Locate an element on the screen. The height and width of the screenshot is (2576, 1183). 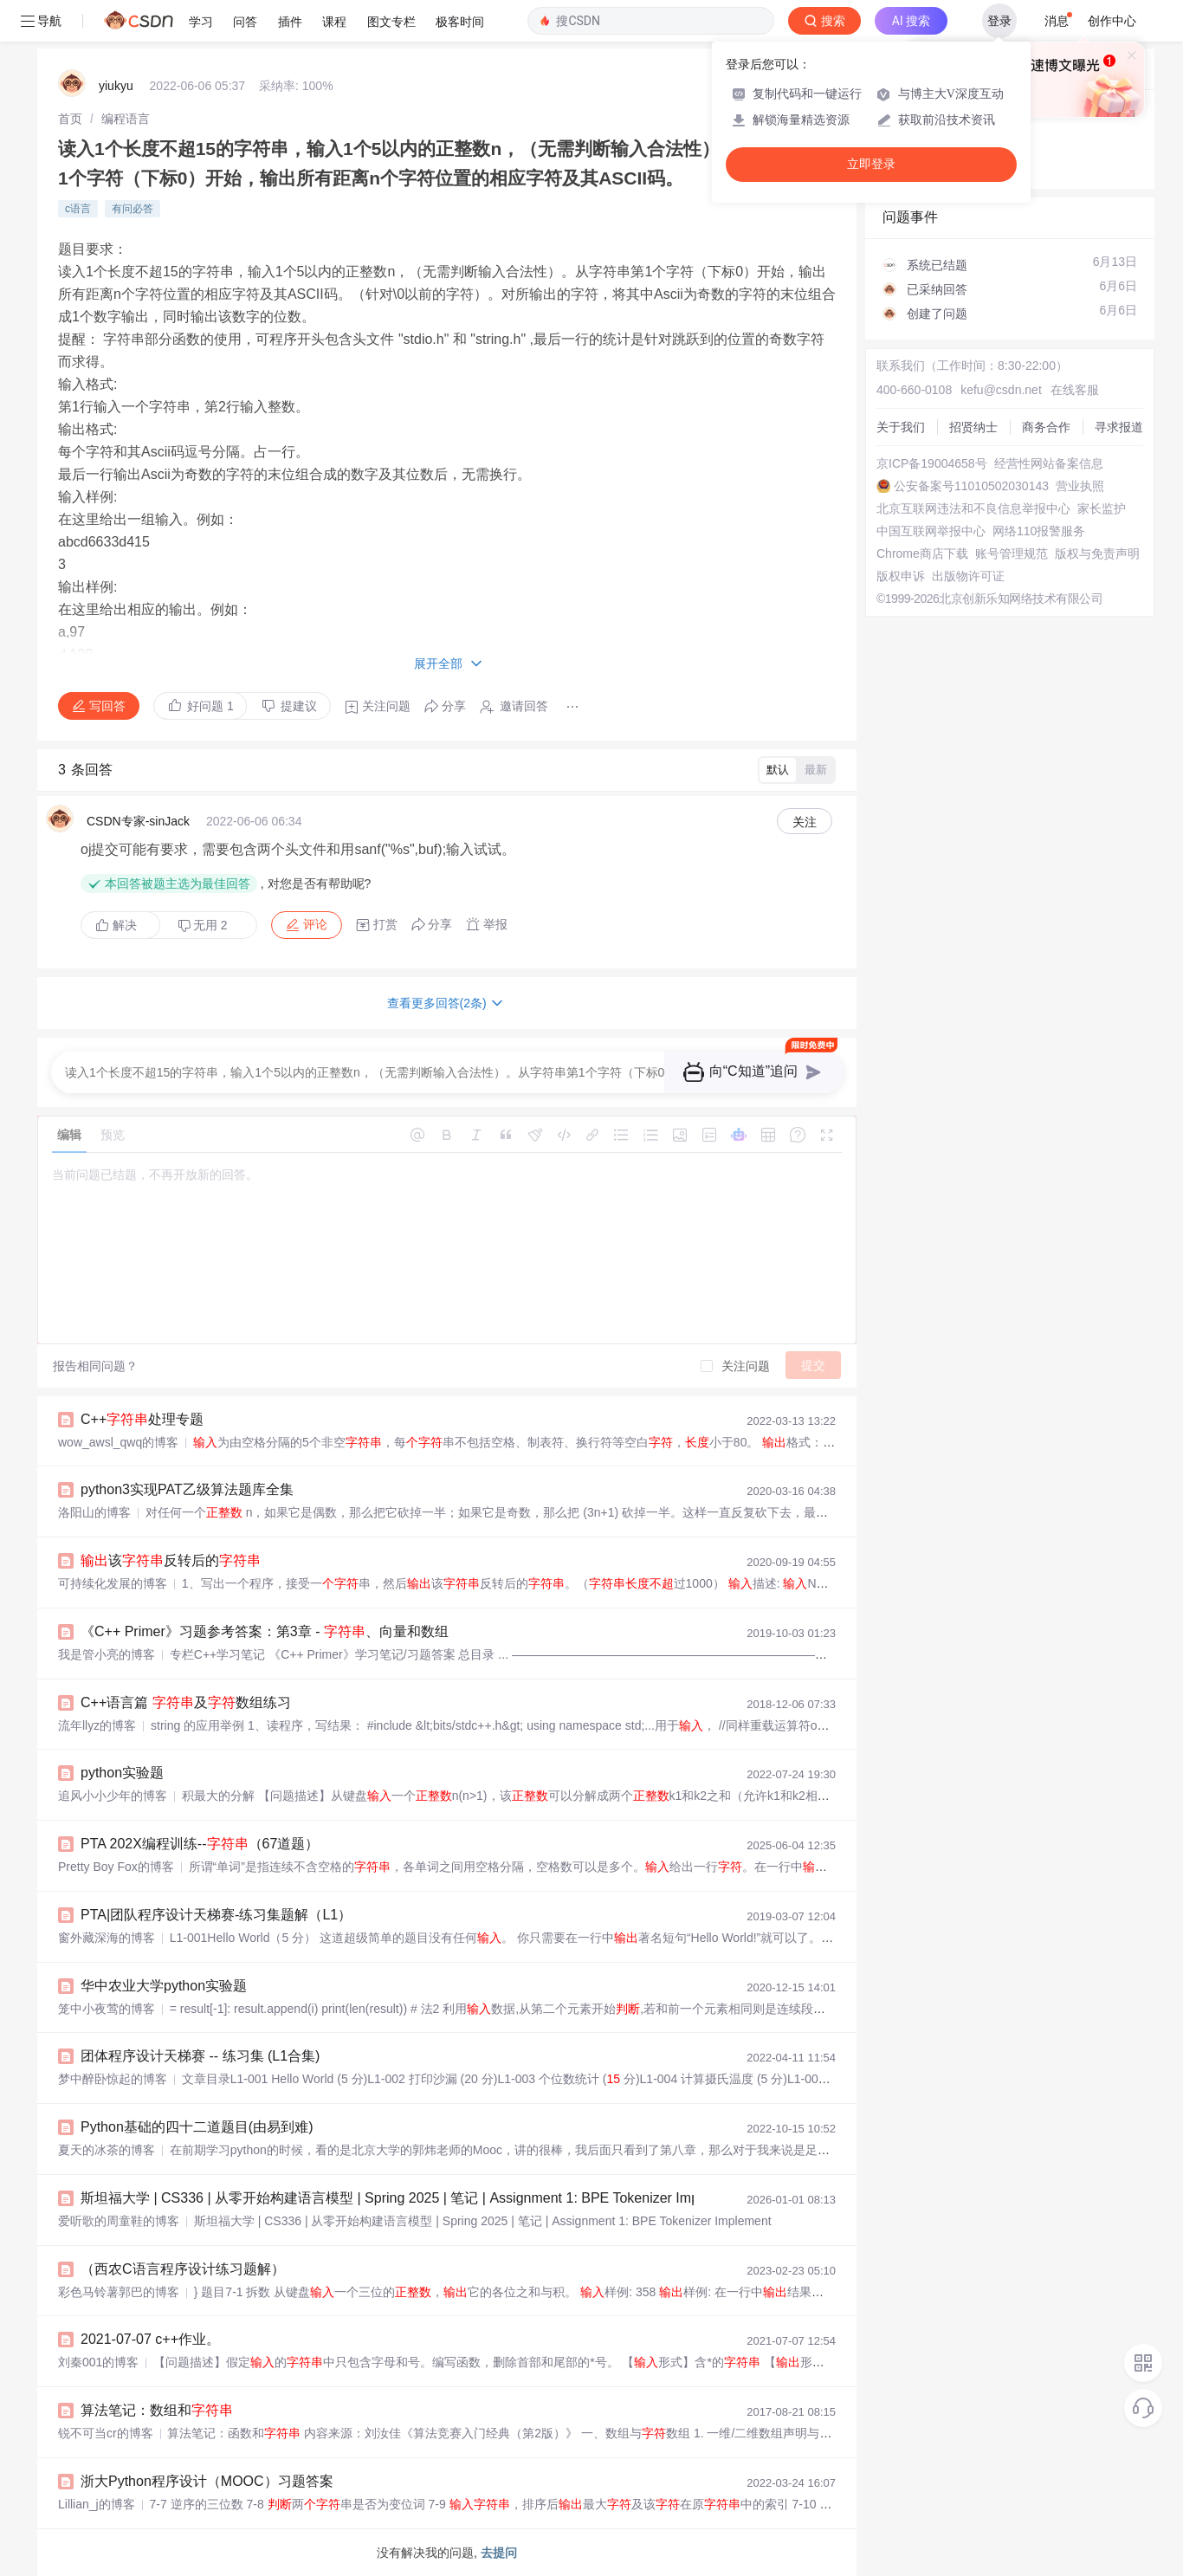
版权与免责声明 is located at coordinates (1097, 553).